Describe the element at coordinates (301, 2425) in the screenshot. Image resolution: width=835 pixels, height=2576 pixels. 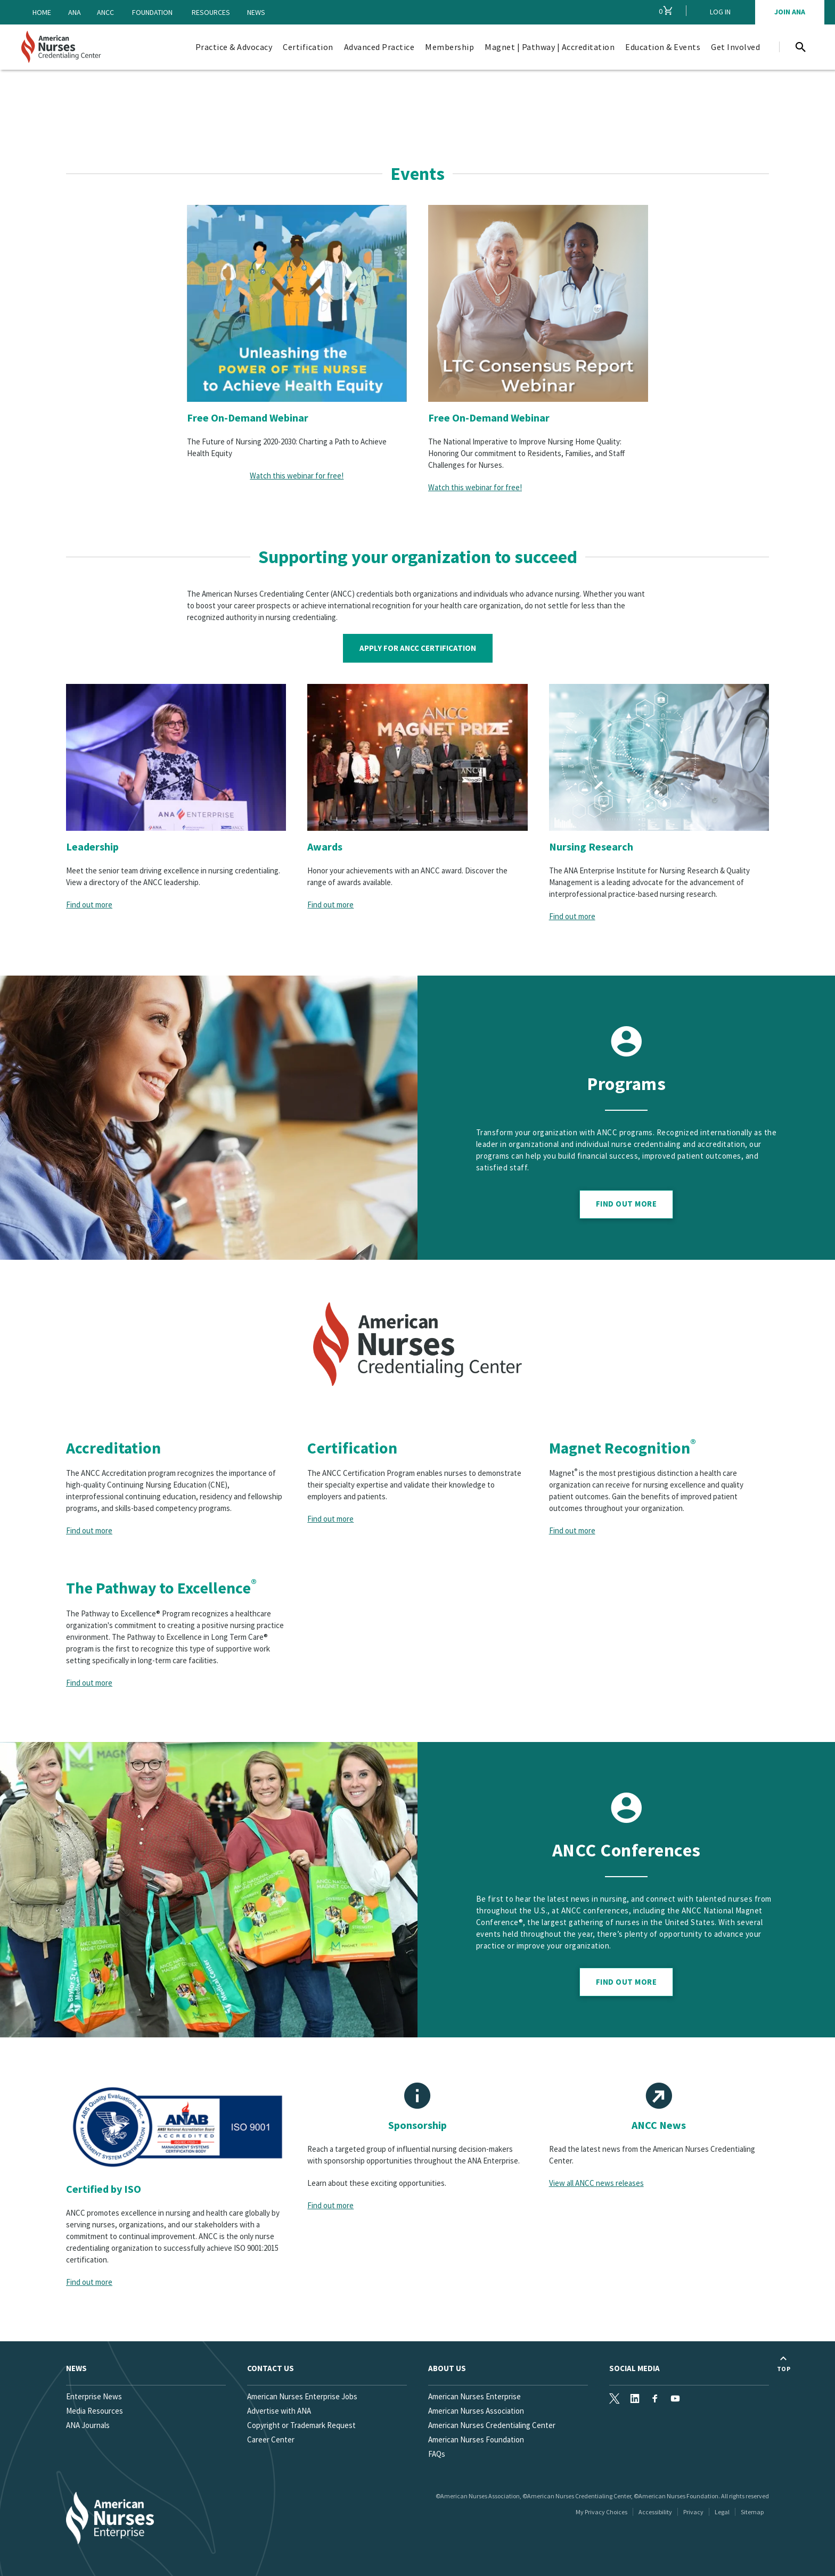
I see `Copyright or Trademark Request` at that location.